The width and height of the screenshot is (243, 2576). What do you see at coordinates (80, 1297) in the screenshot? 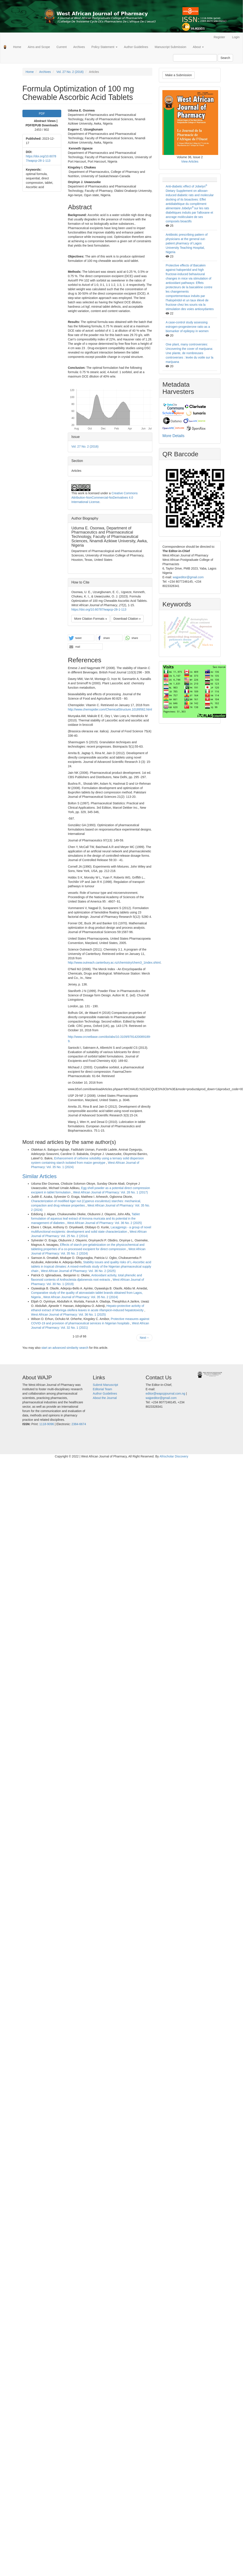
I see `West African Journal of Pharmacy: Vol. 35 No. 2 (2024)` at bounding box center [80, 1297].